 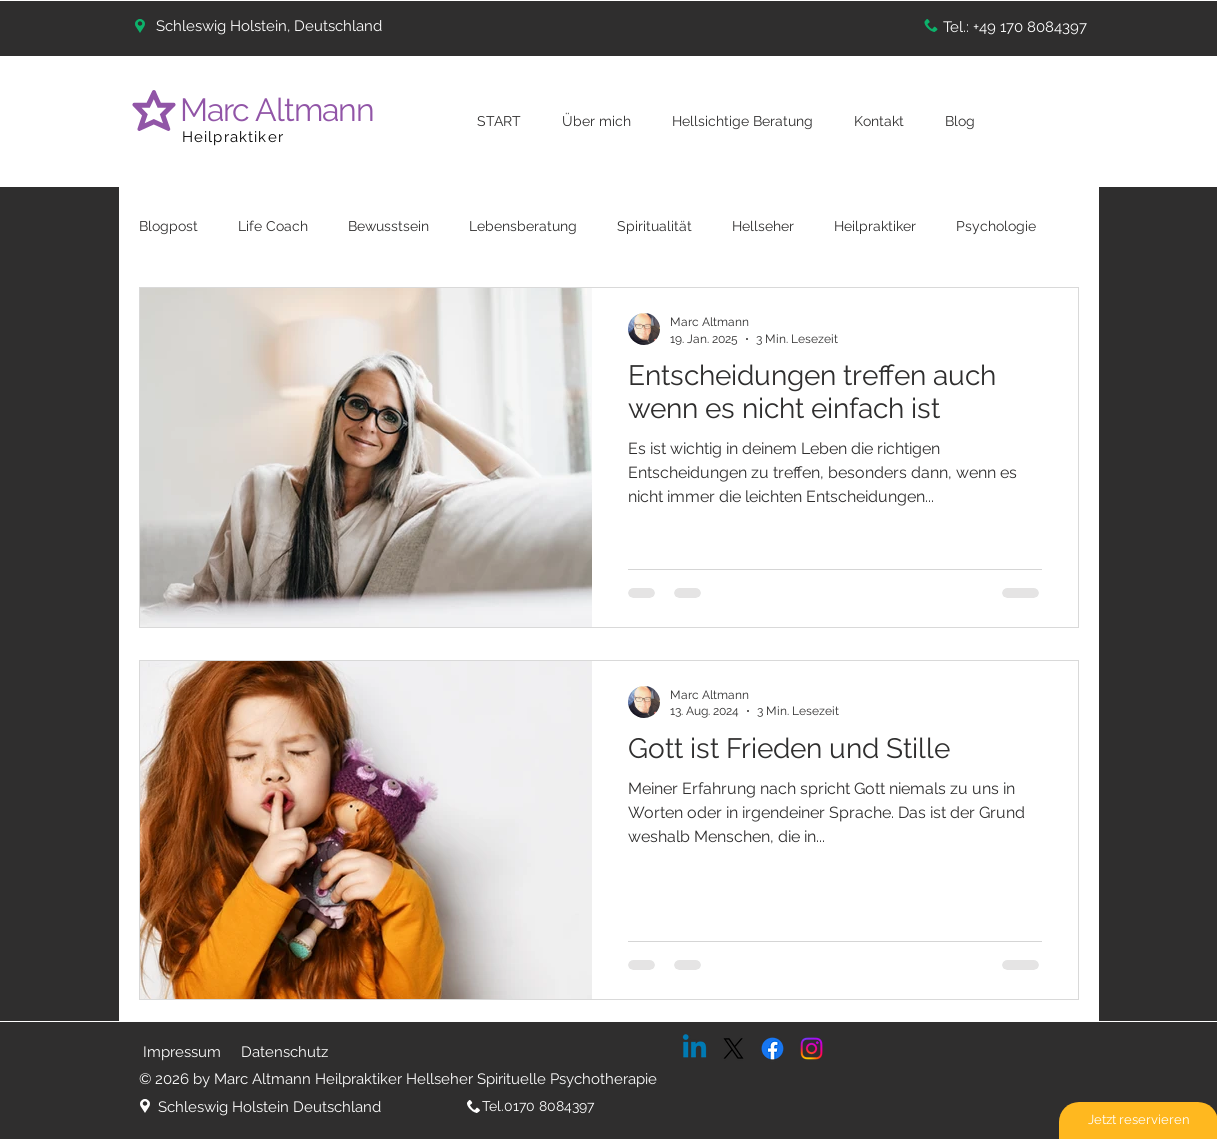 What do you see at coordinates (654, 226) in the screenshot?
I see `Spiritualität` at bounding box center [654, 226].